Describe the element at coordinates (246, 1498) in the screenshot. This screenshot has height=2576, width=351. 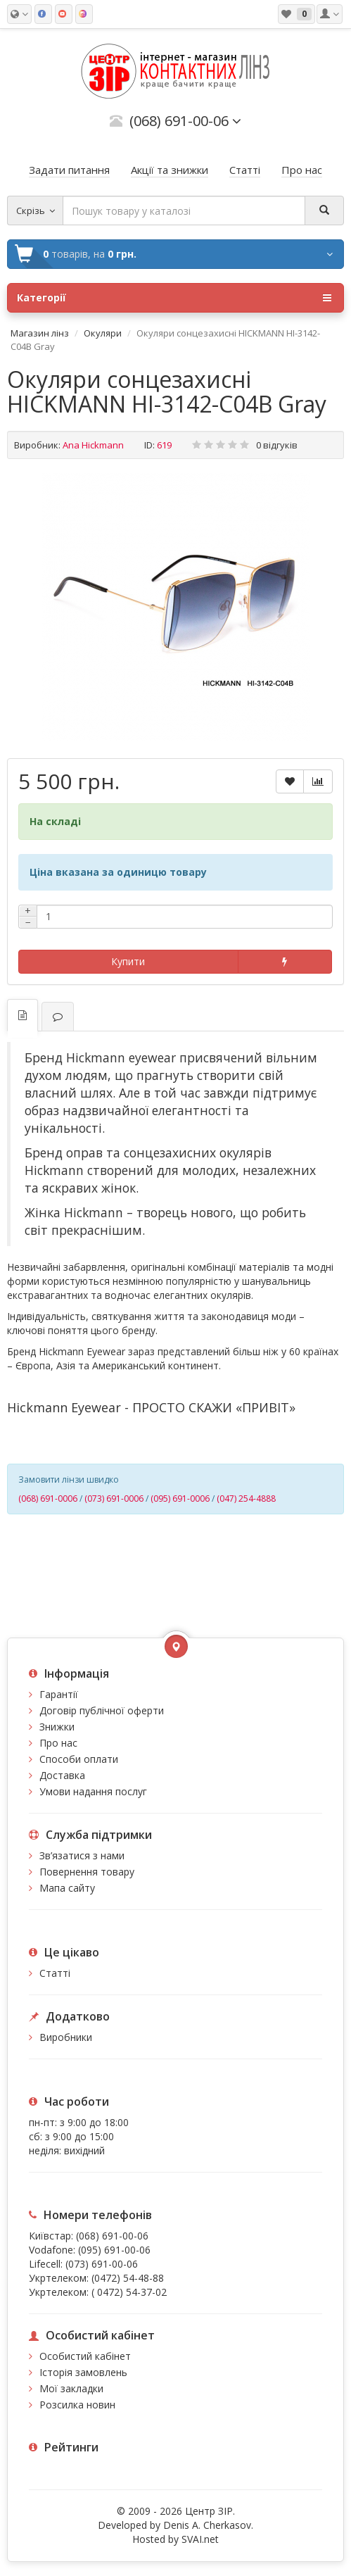
I see `(047) 254-4888` at that location.